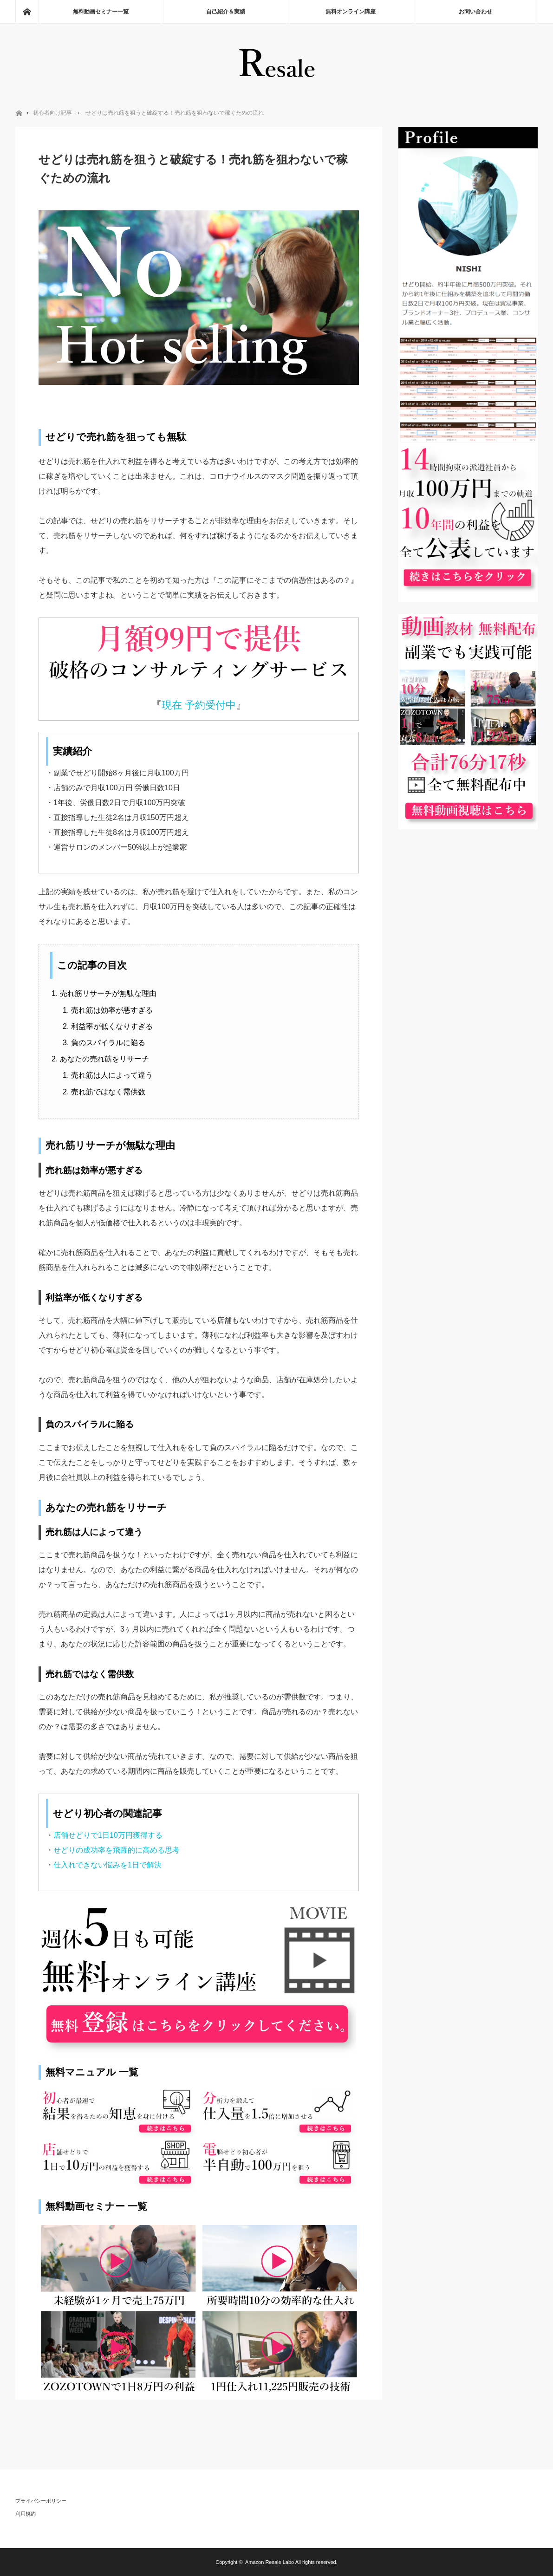 Image resolution: width=553 pixels, height=2576 pixels. Describe the element at coordinates (104, 1059) in the screenshot. I see `あなたの売れ筋をリサーチ` at that location.